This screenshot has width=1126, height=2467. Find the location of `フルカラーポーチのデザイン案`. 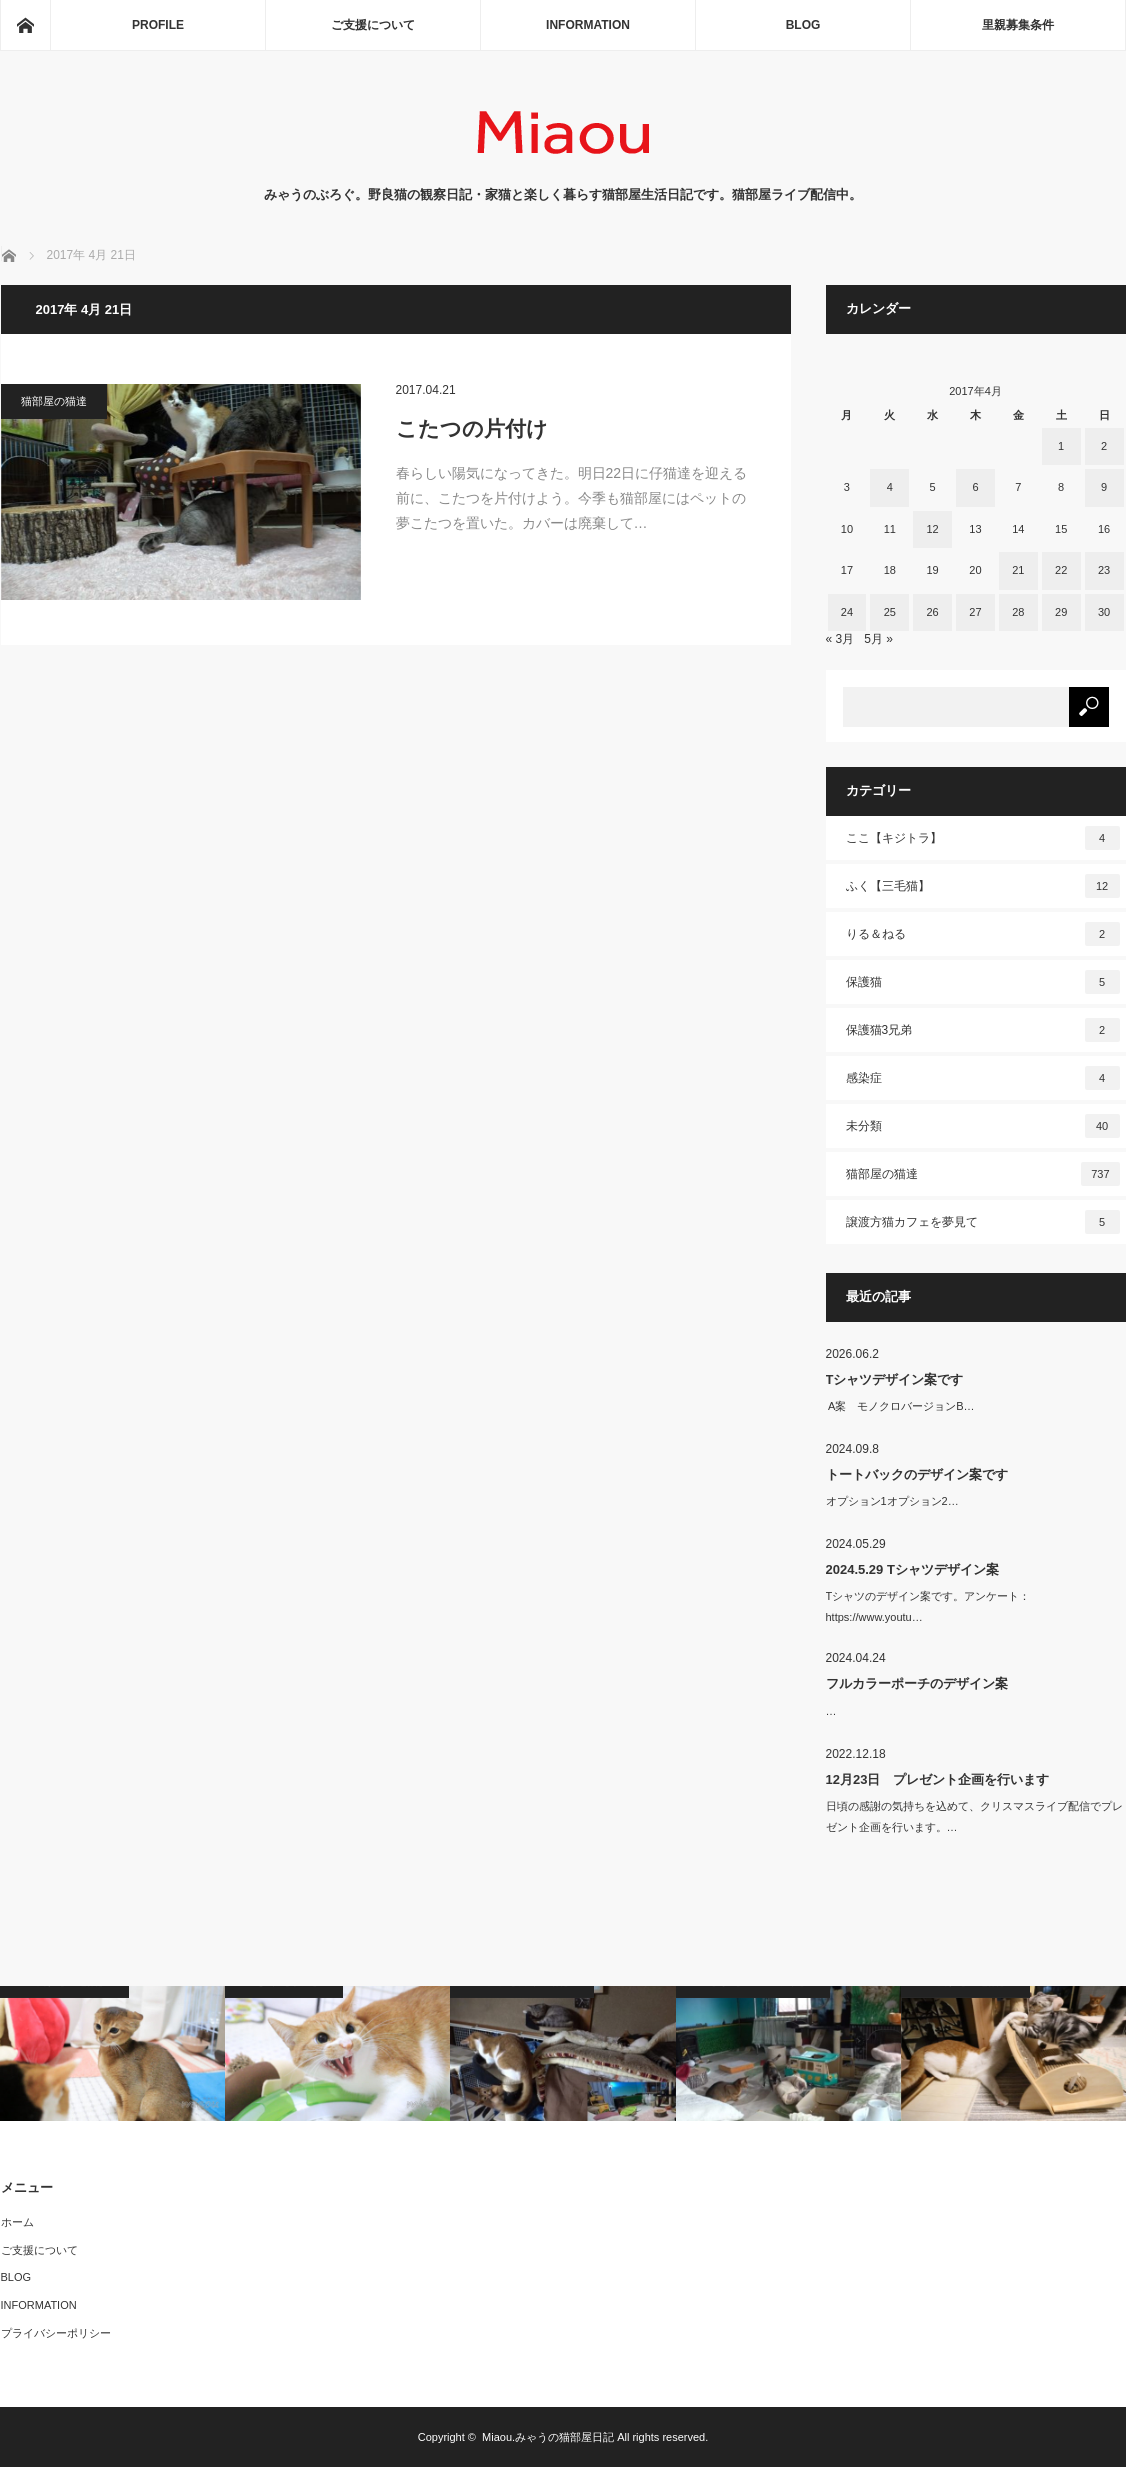

フルカラーポーチのデザイン案 is located at coordinates (917, 1683).